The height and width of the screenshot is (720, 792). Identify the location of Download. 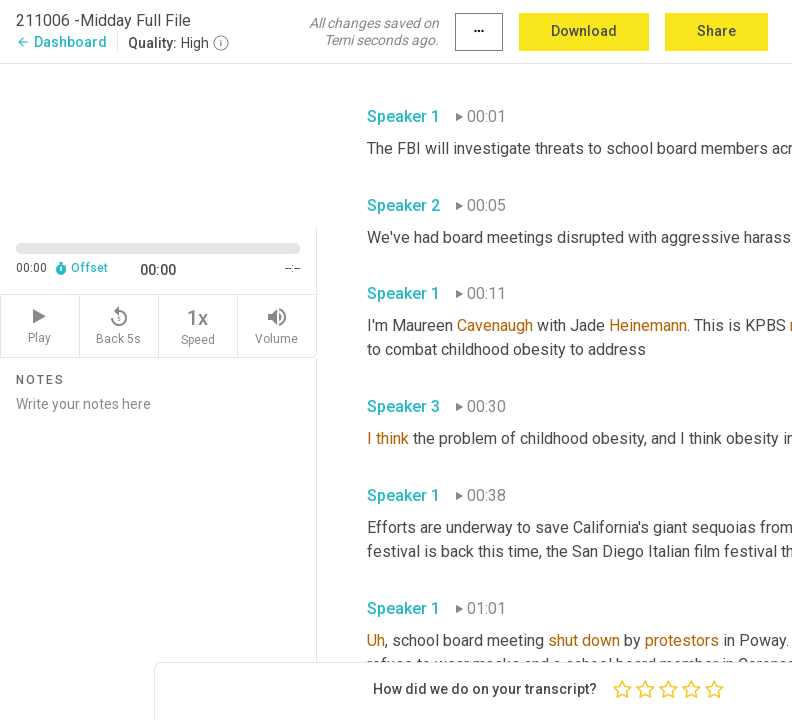
(584, 31).